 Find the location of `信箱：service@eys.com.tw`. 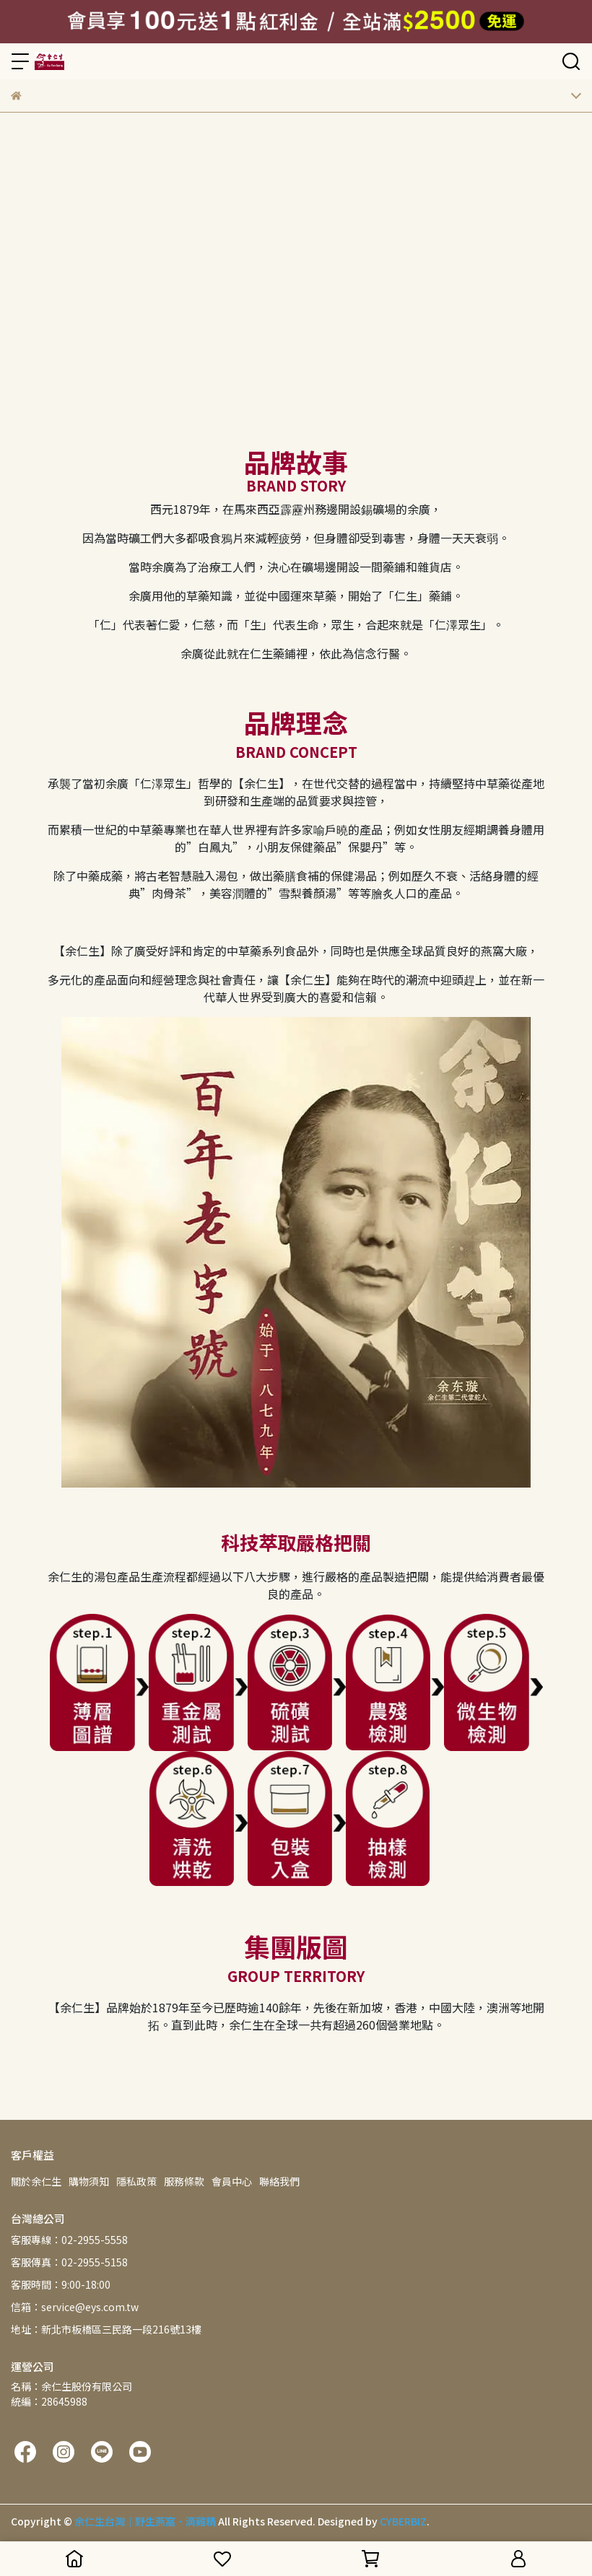

信箱：service@eys.com.tw is located at coordinates (75, 2307).